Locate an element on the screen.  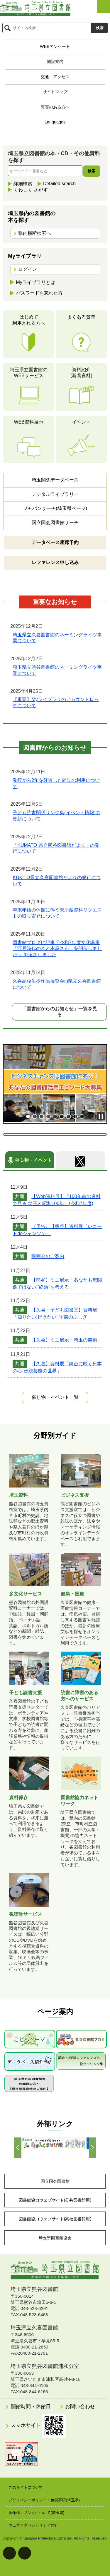
詳細検索 is located at coordinates (22, 183).